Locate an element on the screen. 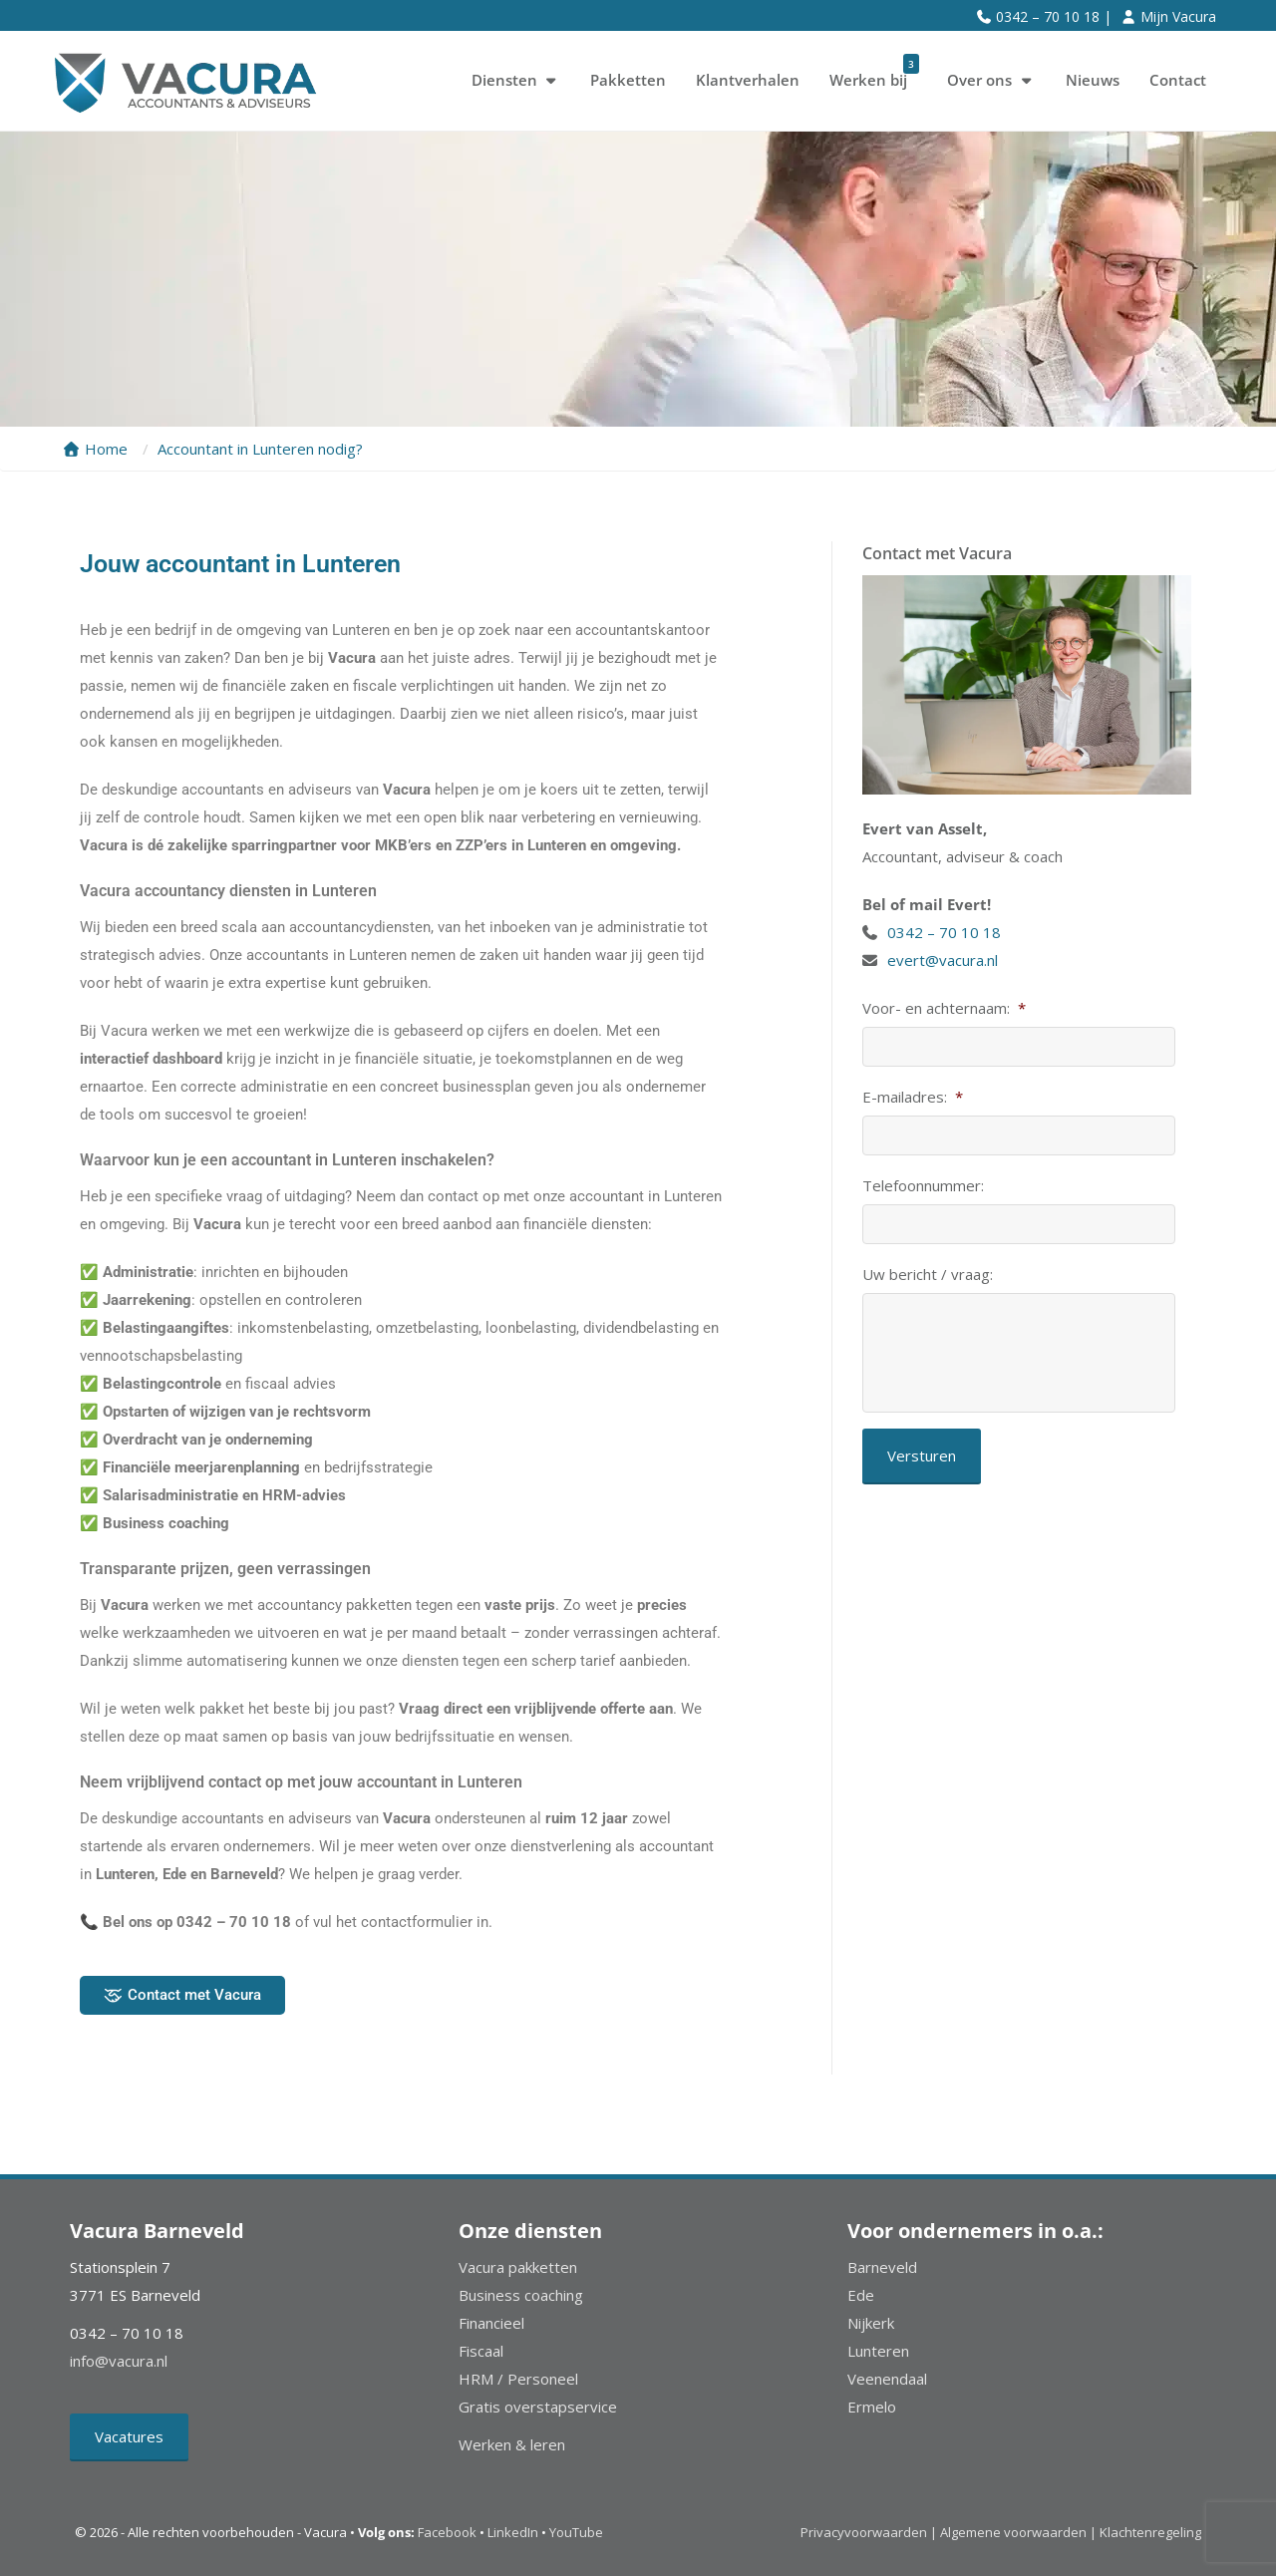  Werken & leren is located at coordinates (512, 2444).